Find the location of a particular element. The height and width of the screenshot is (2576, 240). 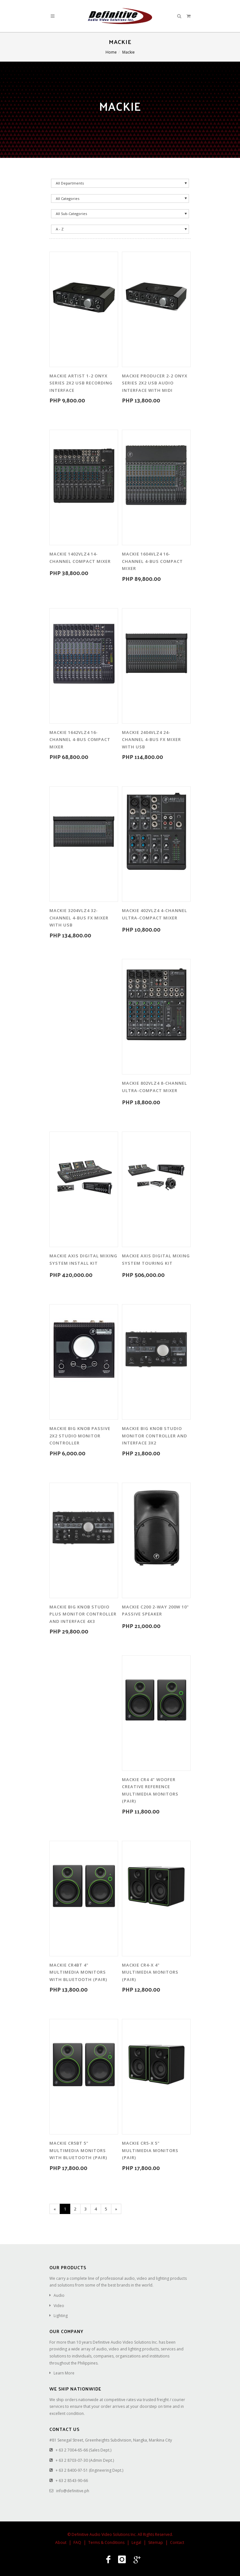

Audio is located at coordinates (59, 2295).